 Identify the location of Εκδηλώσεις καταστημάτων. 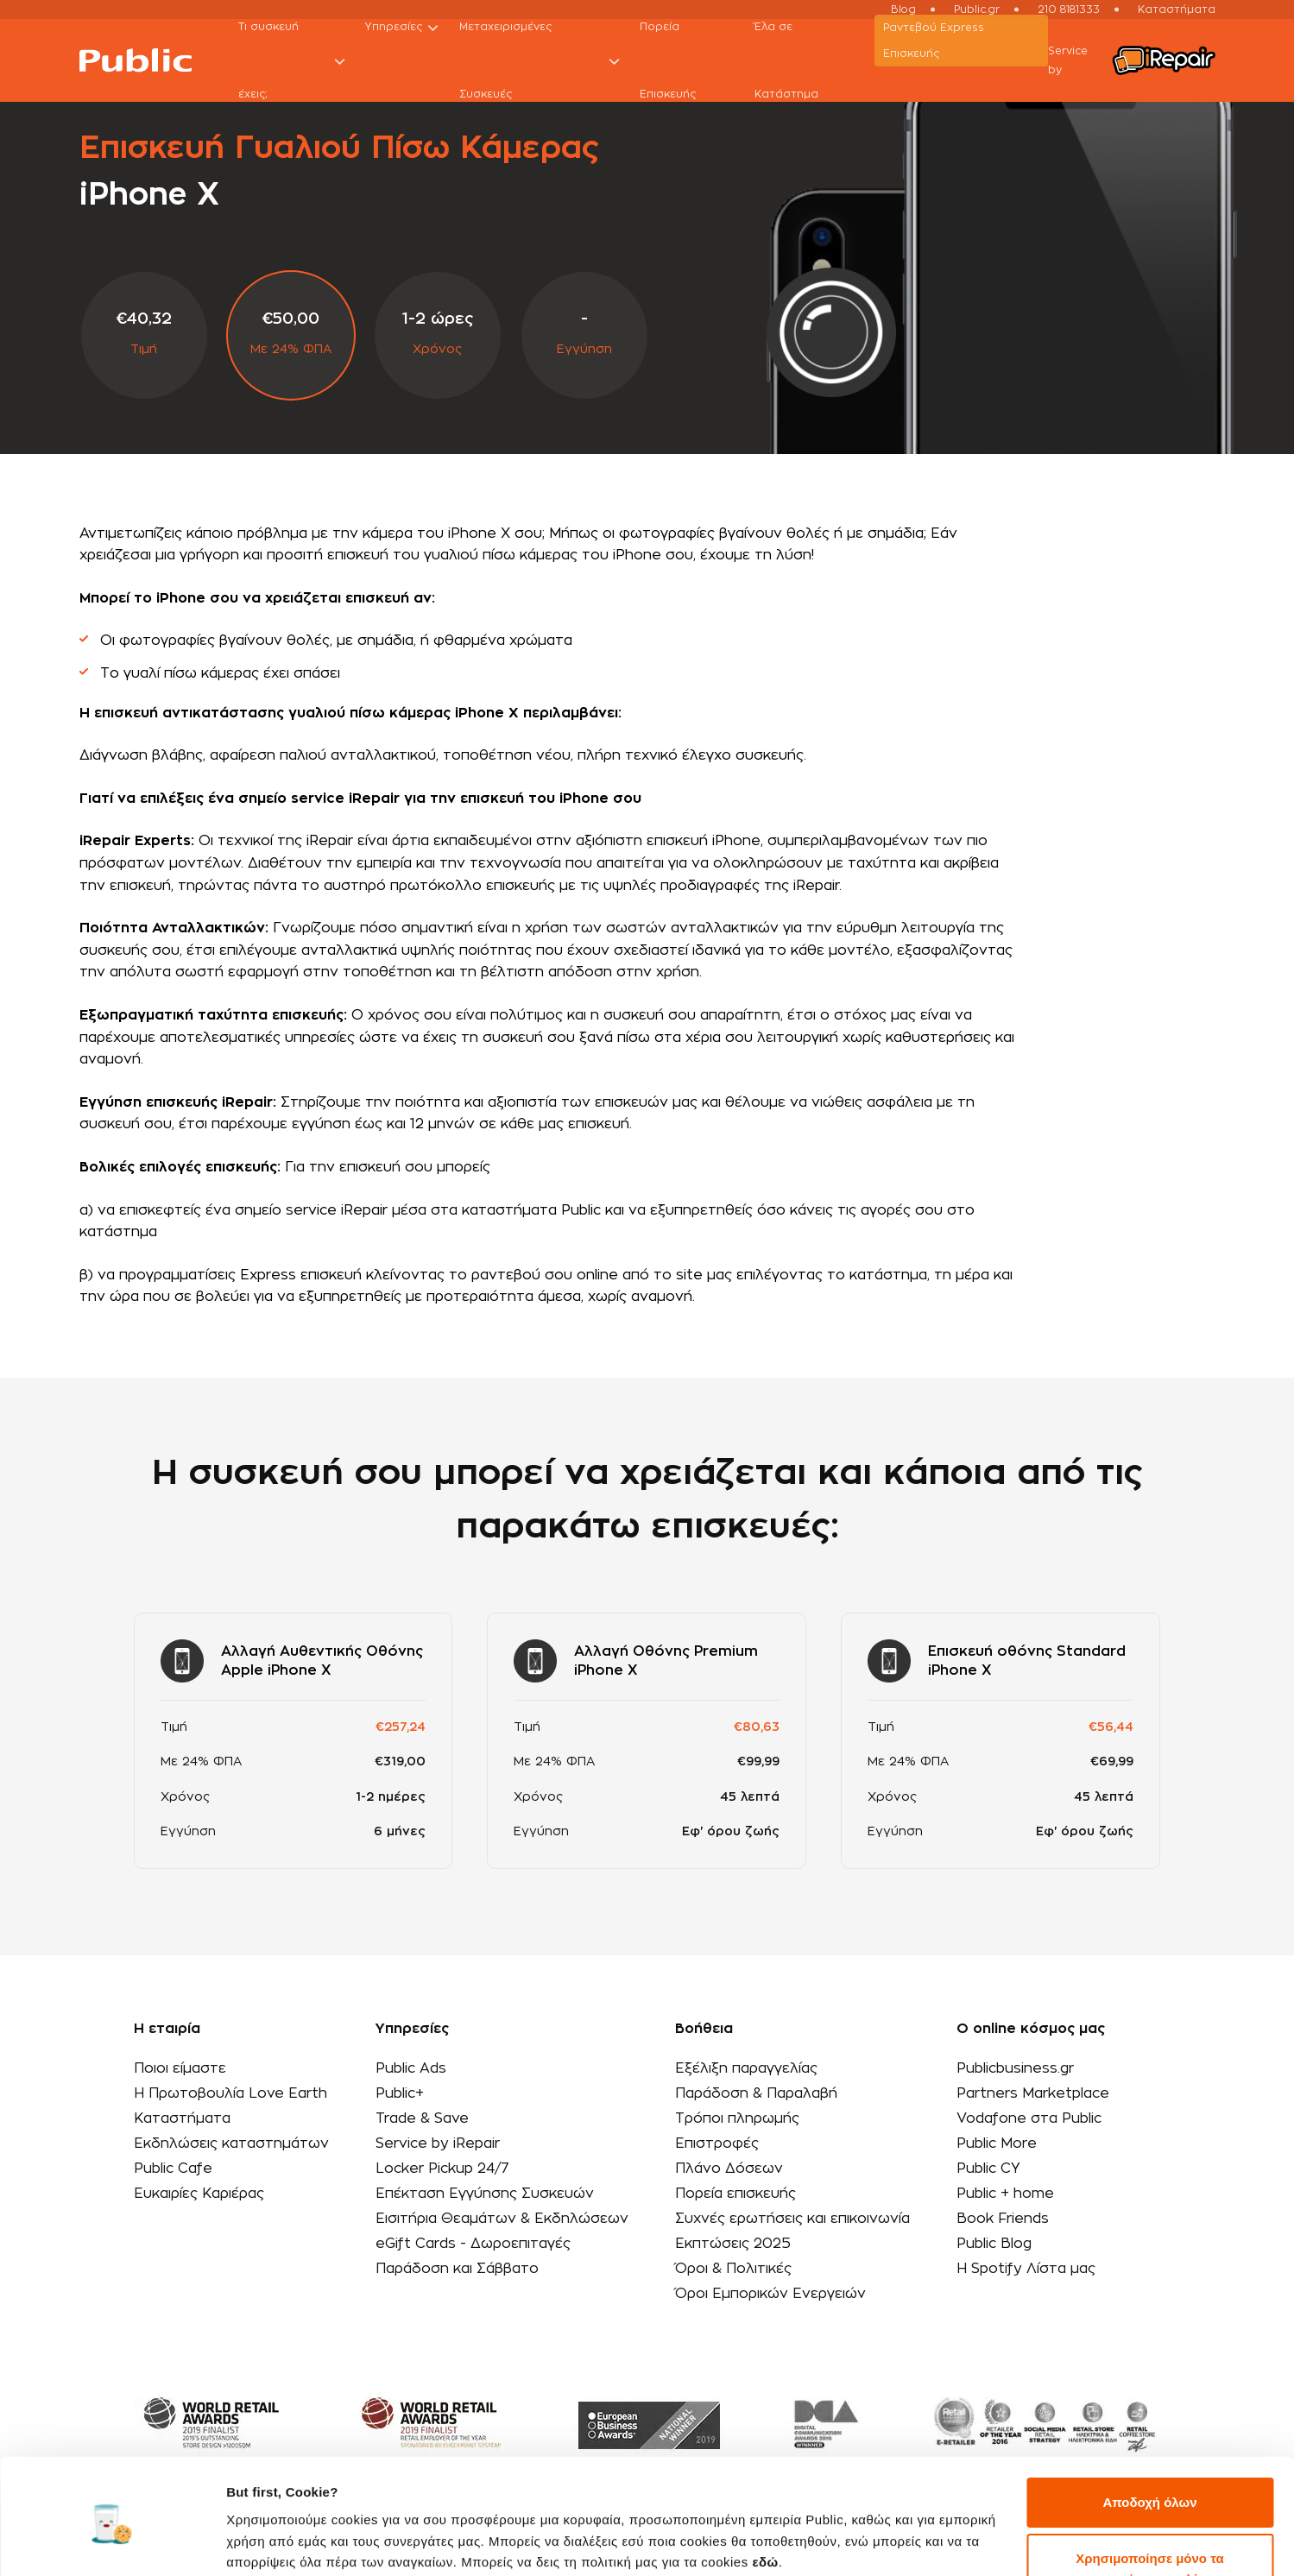
(231, 2143).